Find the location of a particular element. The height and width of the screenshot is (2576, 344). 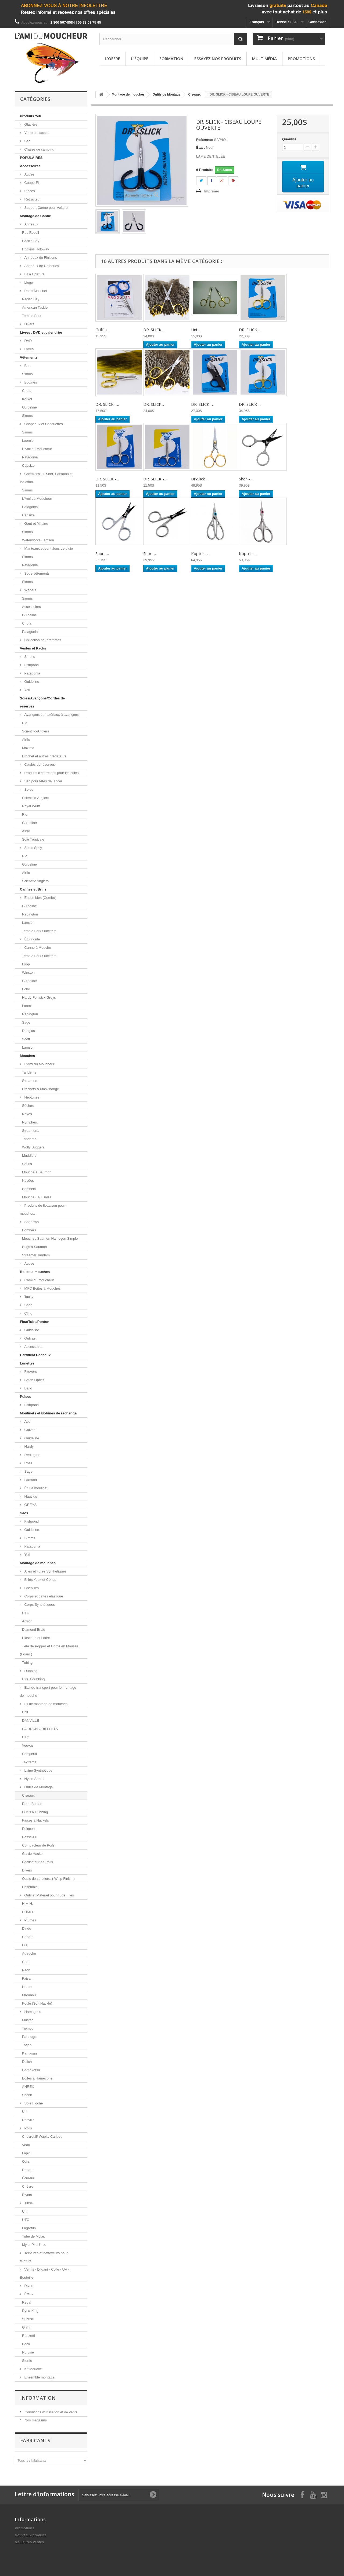

Capsize is located at coordinates (28, 466).